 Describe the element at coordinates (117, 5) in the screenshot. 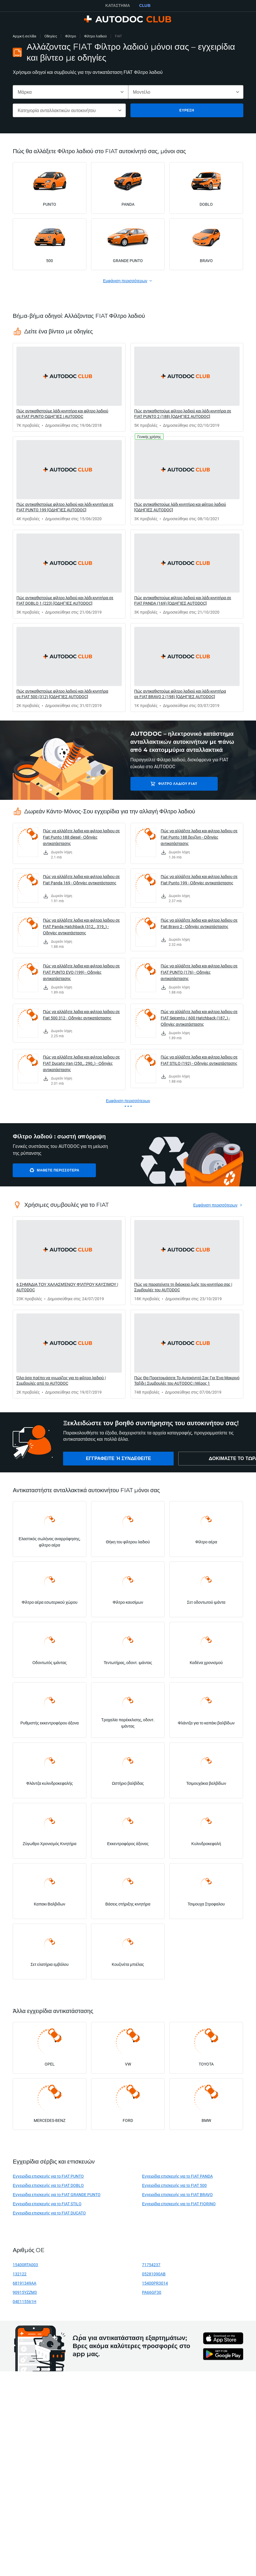

I see `ΚΑΤΆΣΤΗΜΑ` at that location.